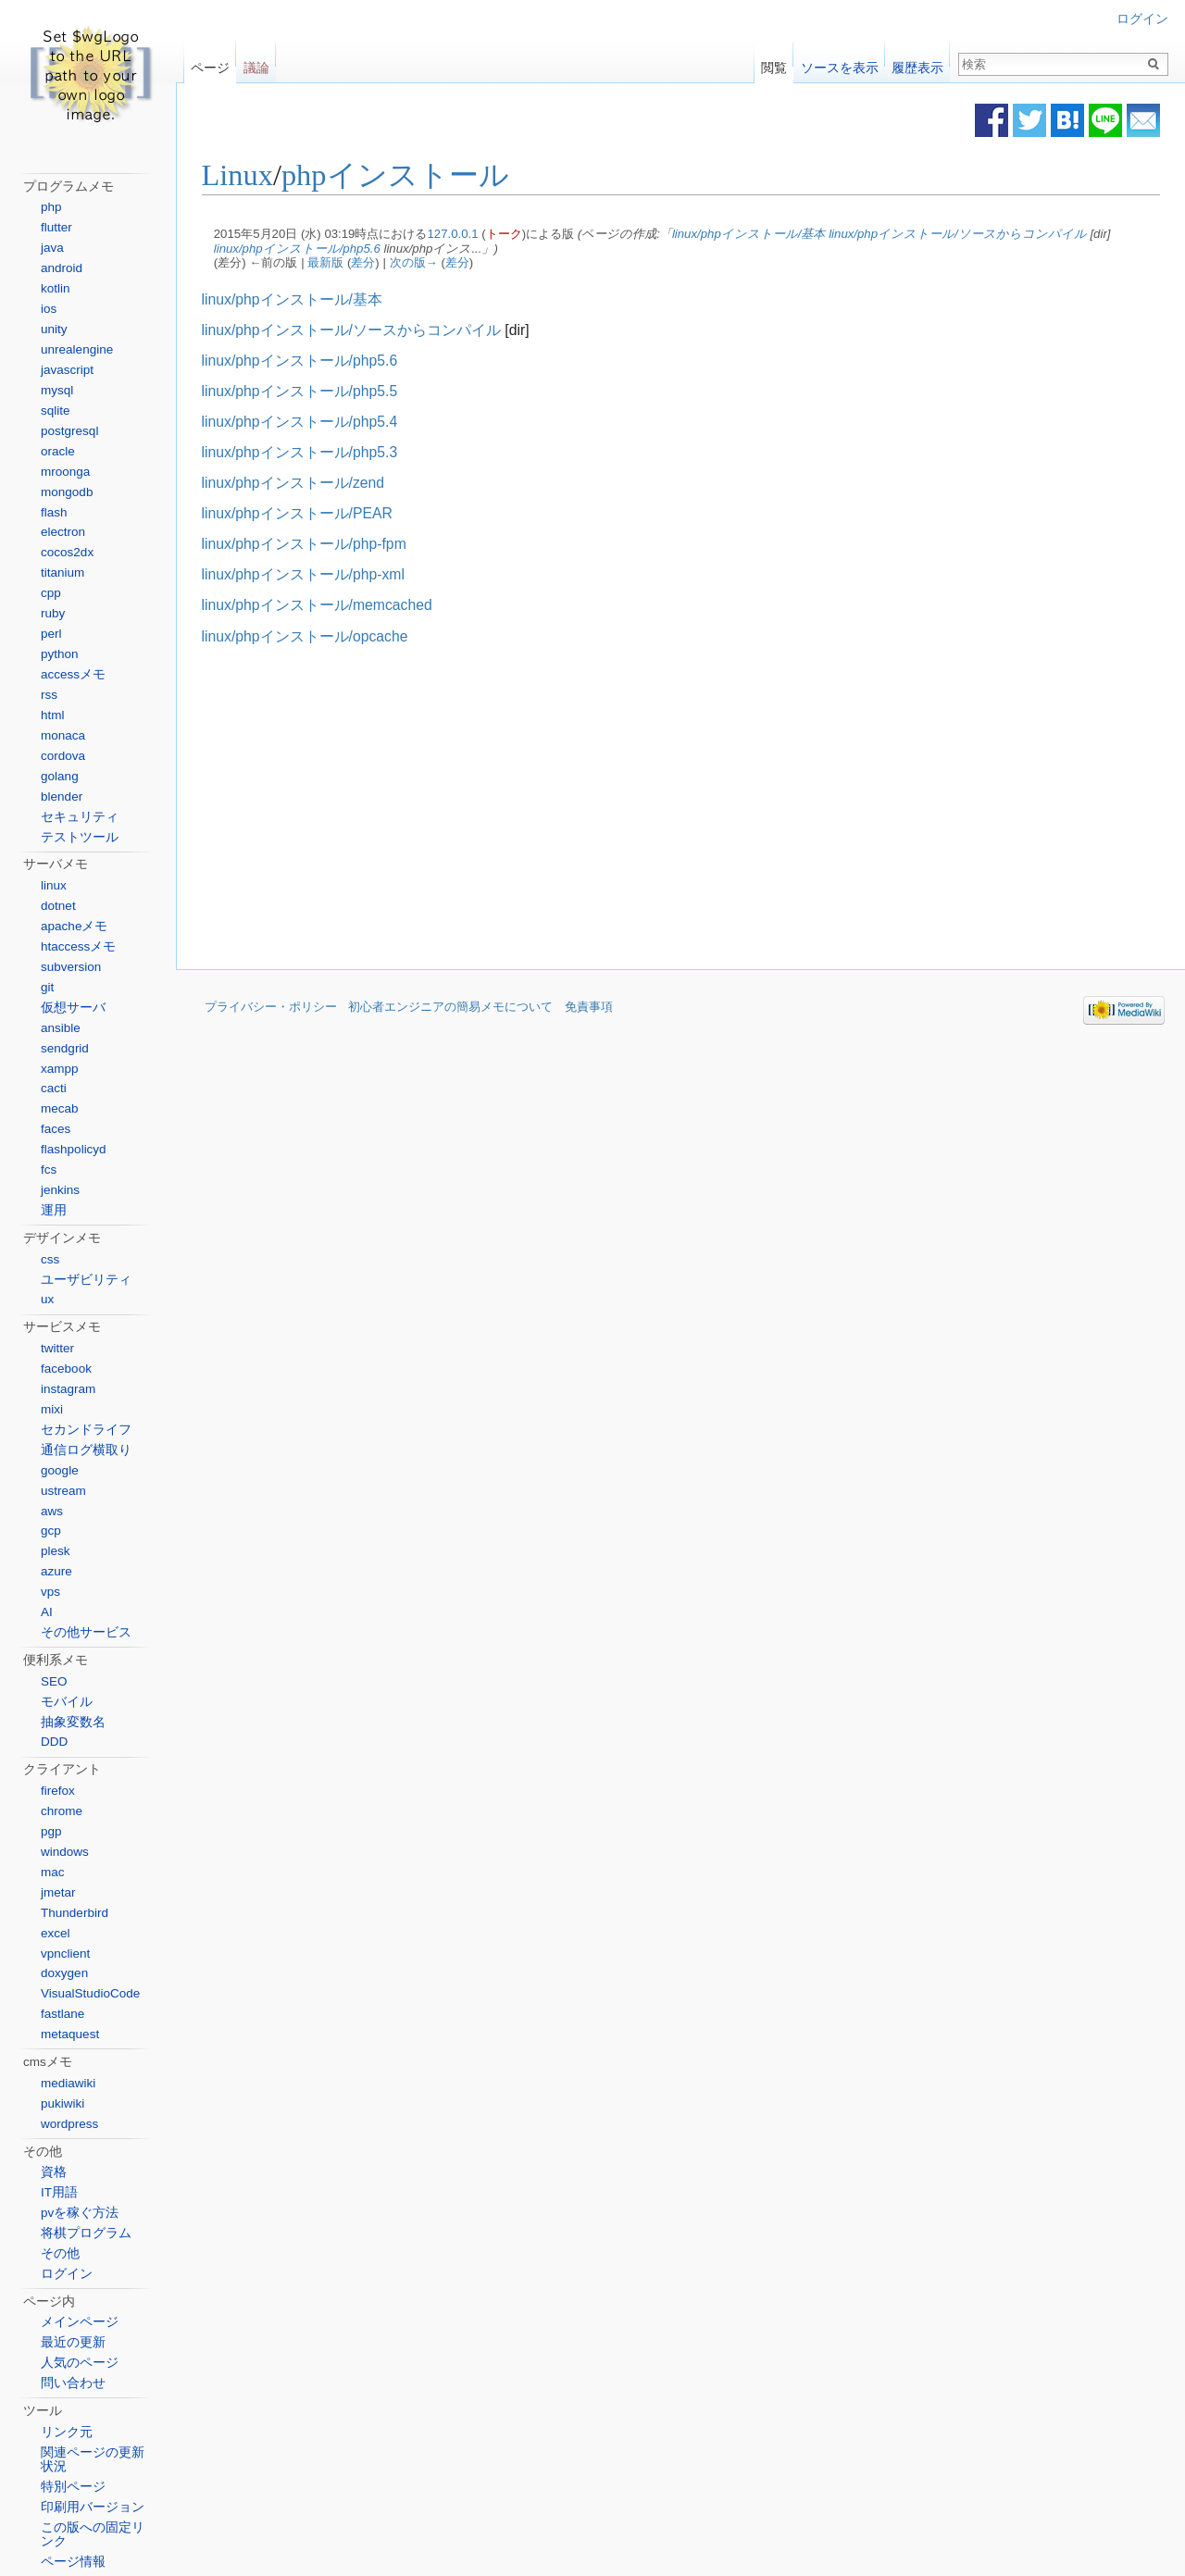  What do you see at coordinates (61, 1811) in the screenshot?
I see `chrome` at bounding box center [61, 1811].